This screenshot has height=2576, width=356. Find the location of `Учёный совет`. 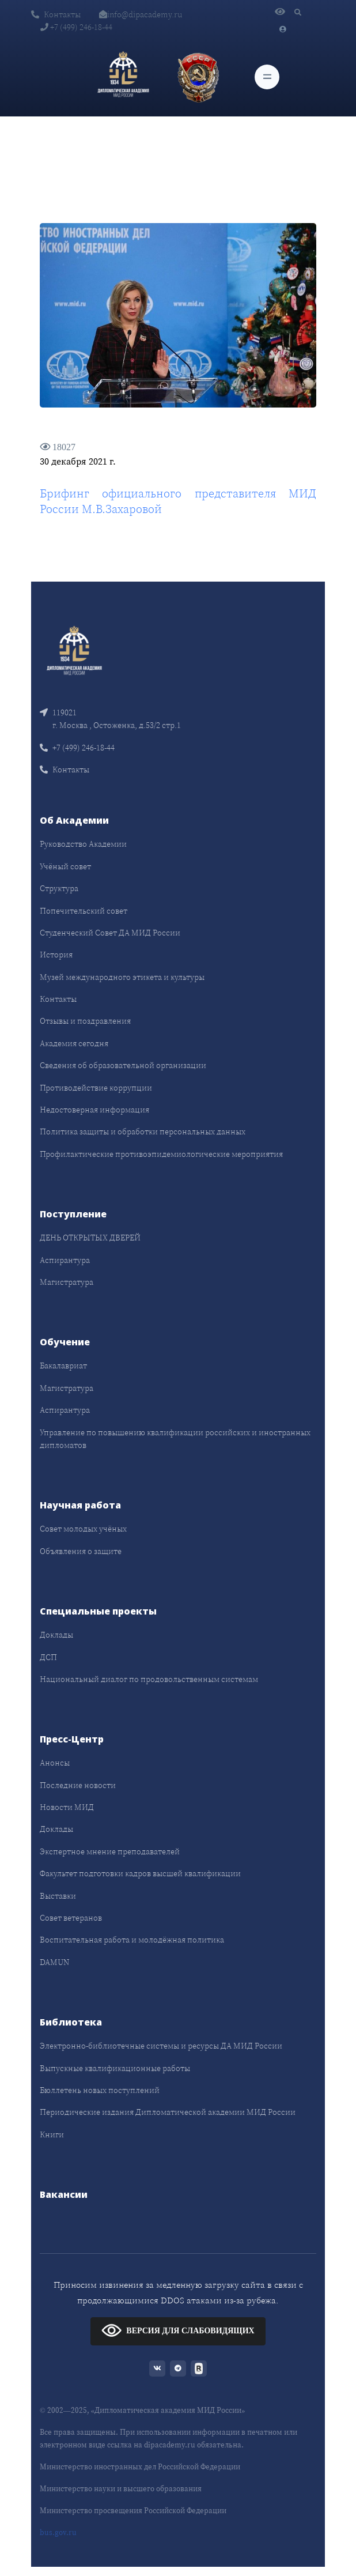

Учёный совет is located at coordinates (65, 866).